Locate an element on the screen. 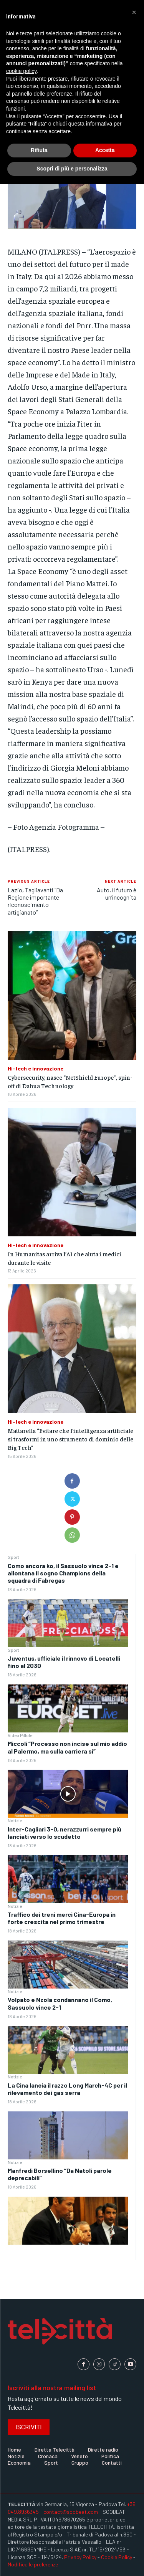 This screenshot has height=2576, width=144. Notizie is located at coordinates (15, 1820).